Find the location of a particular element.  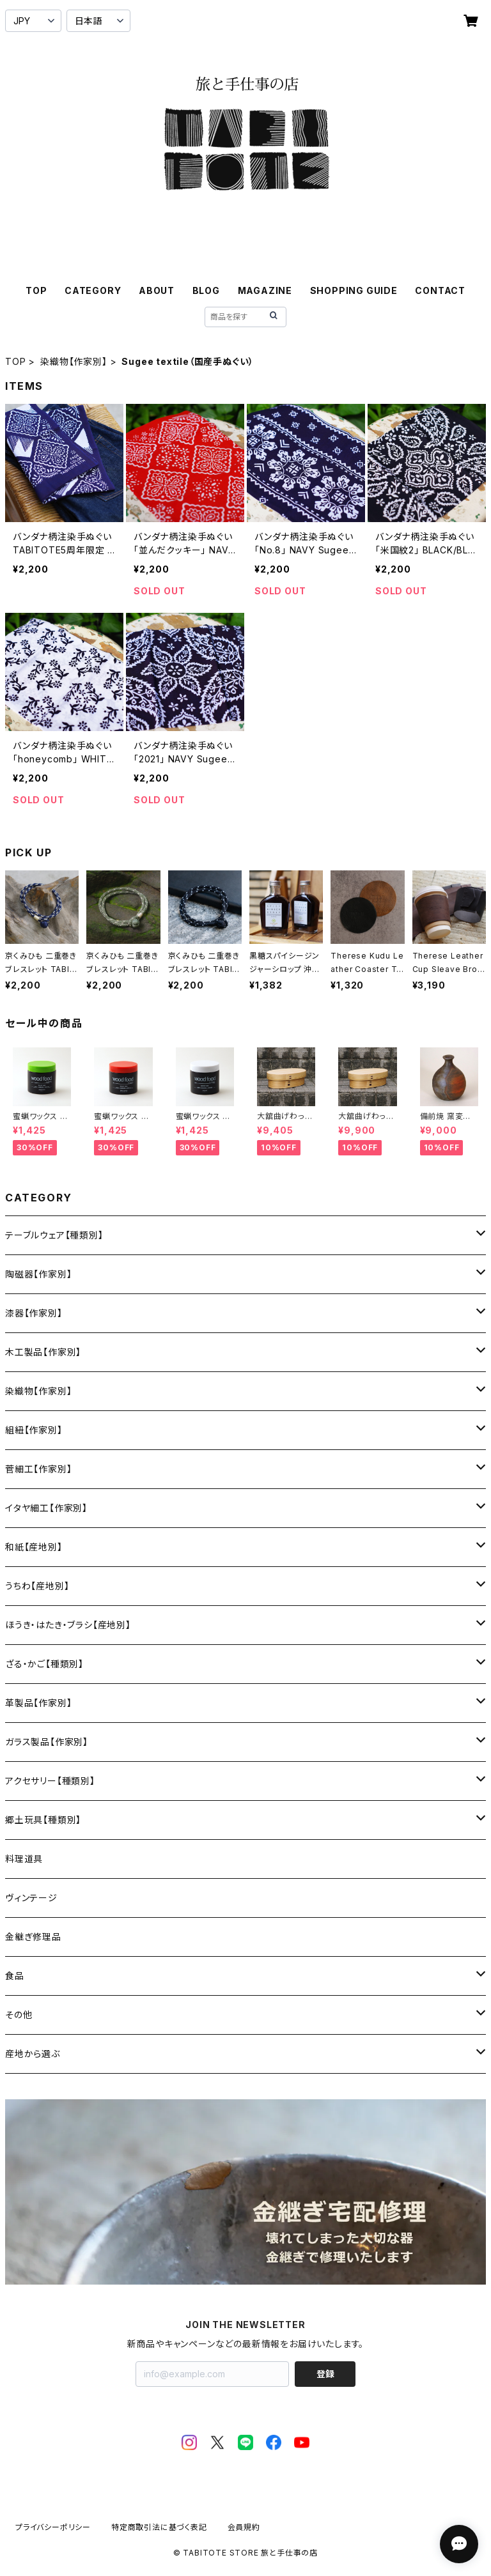

菅細工【作家別】 is located at coordinates (38, 1468).